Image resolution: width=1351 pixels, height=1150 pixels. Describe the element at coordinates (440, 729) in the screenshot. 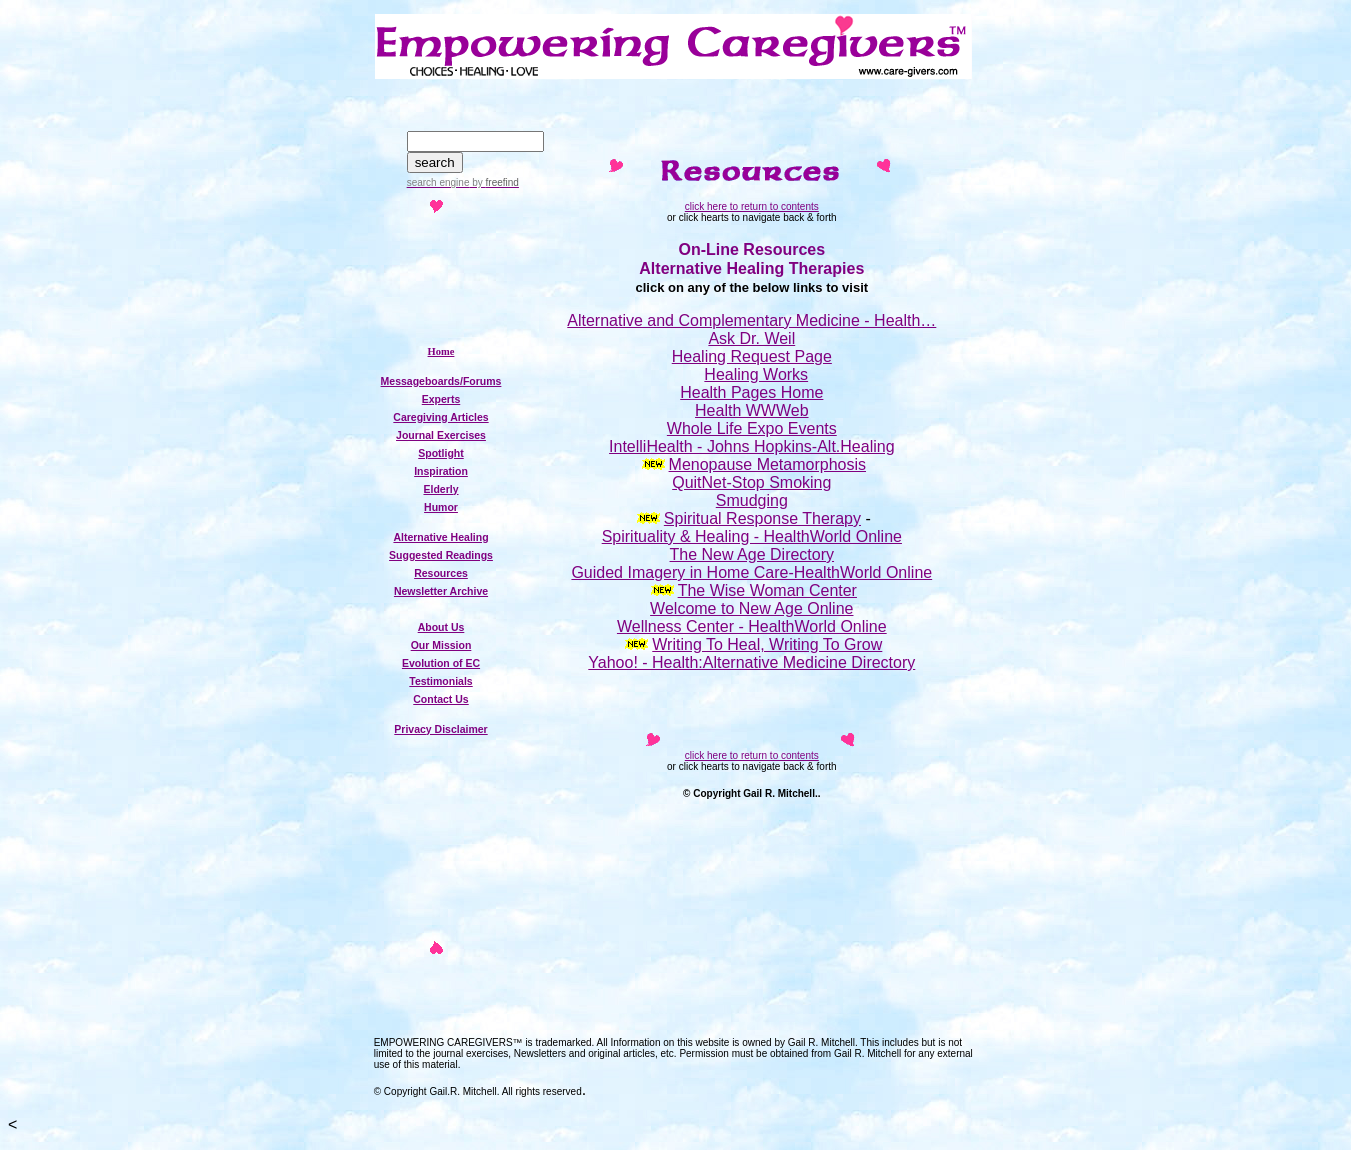

I see `Privacy Disclaimer` at that location.